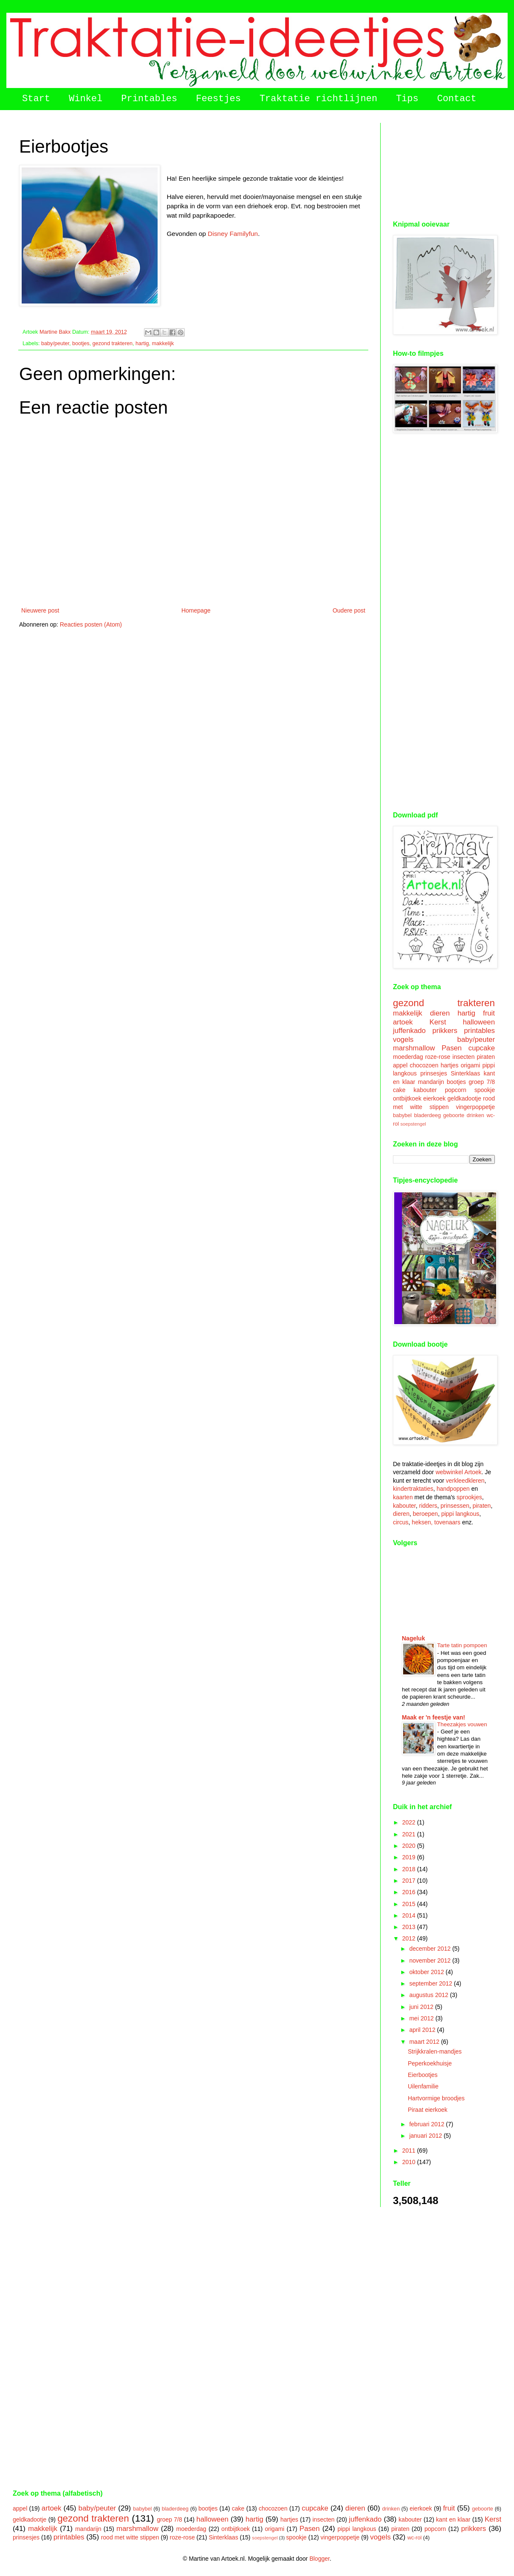  Describe the element at coordinates (423, 2086) in the screenshot. I see `Uilenfamilie` at that location.